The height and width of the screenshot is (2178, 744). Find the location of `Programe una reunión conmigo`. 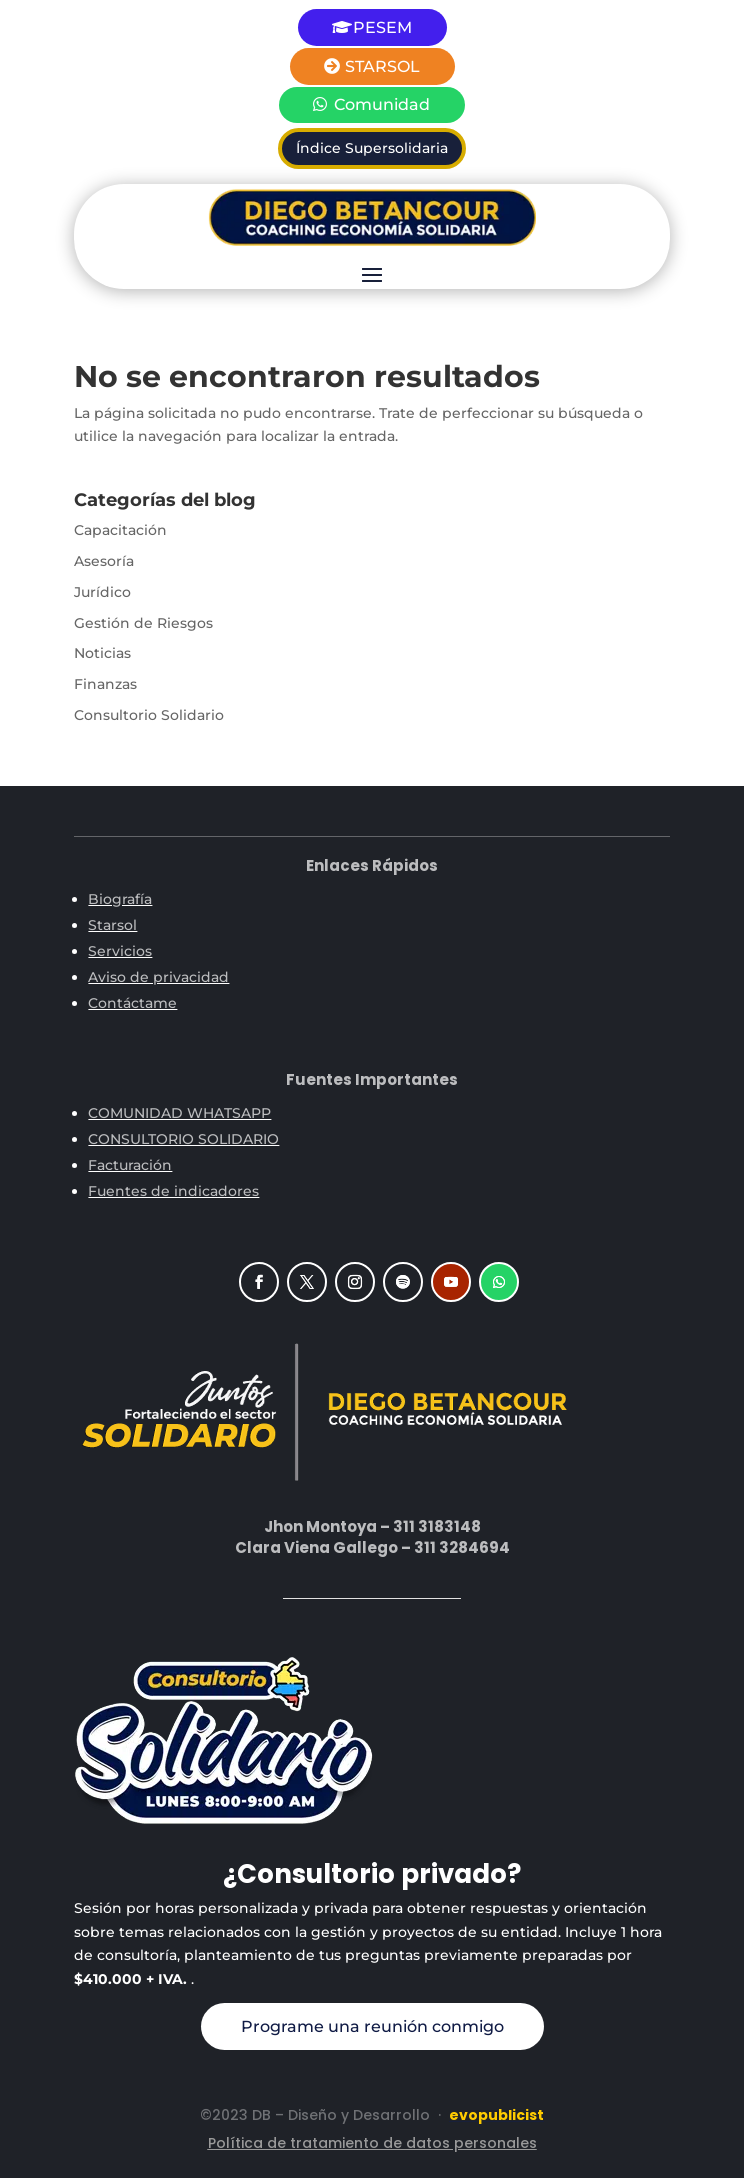

Programe una reunión conmigo is located at coordinates (372, 2026).